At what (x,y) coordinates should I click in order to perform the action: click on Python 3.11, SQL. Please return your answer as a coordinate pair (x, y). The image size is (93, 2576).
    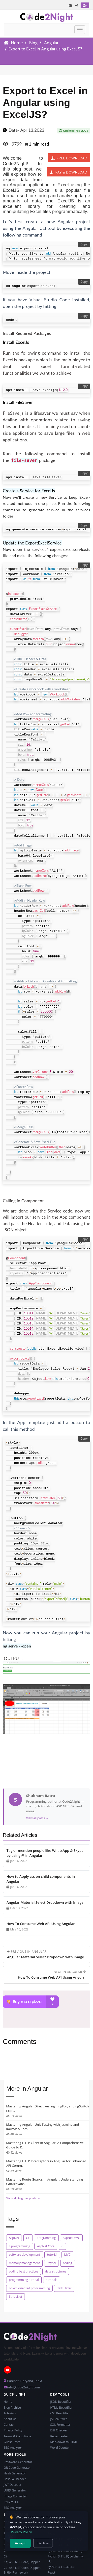
    Looking at the image, I should click on (59, 2503).